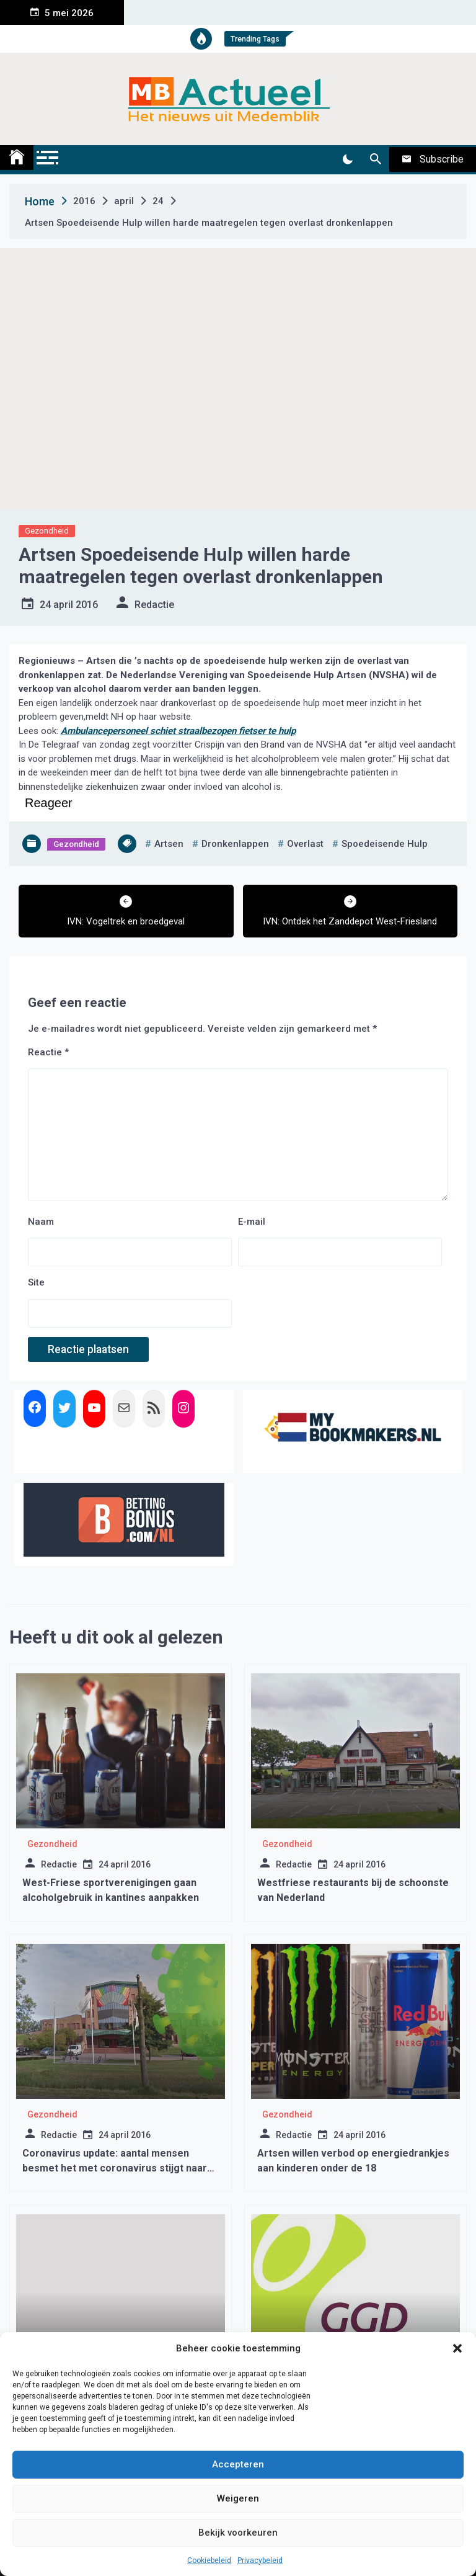 The width and height of the screenshot is (476, 2576). I want to click on Weigeren, so click(238, 2498).